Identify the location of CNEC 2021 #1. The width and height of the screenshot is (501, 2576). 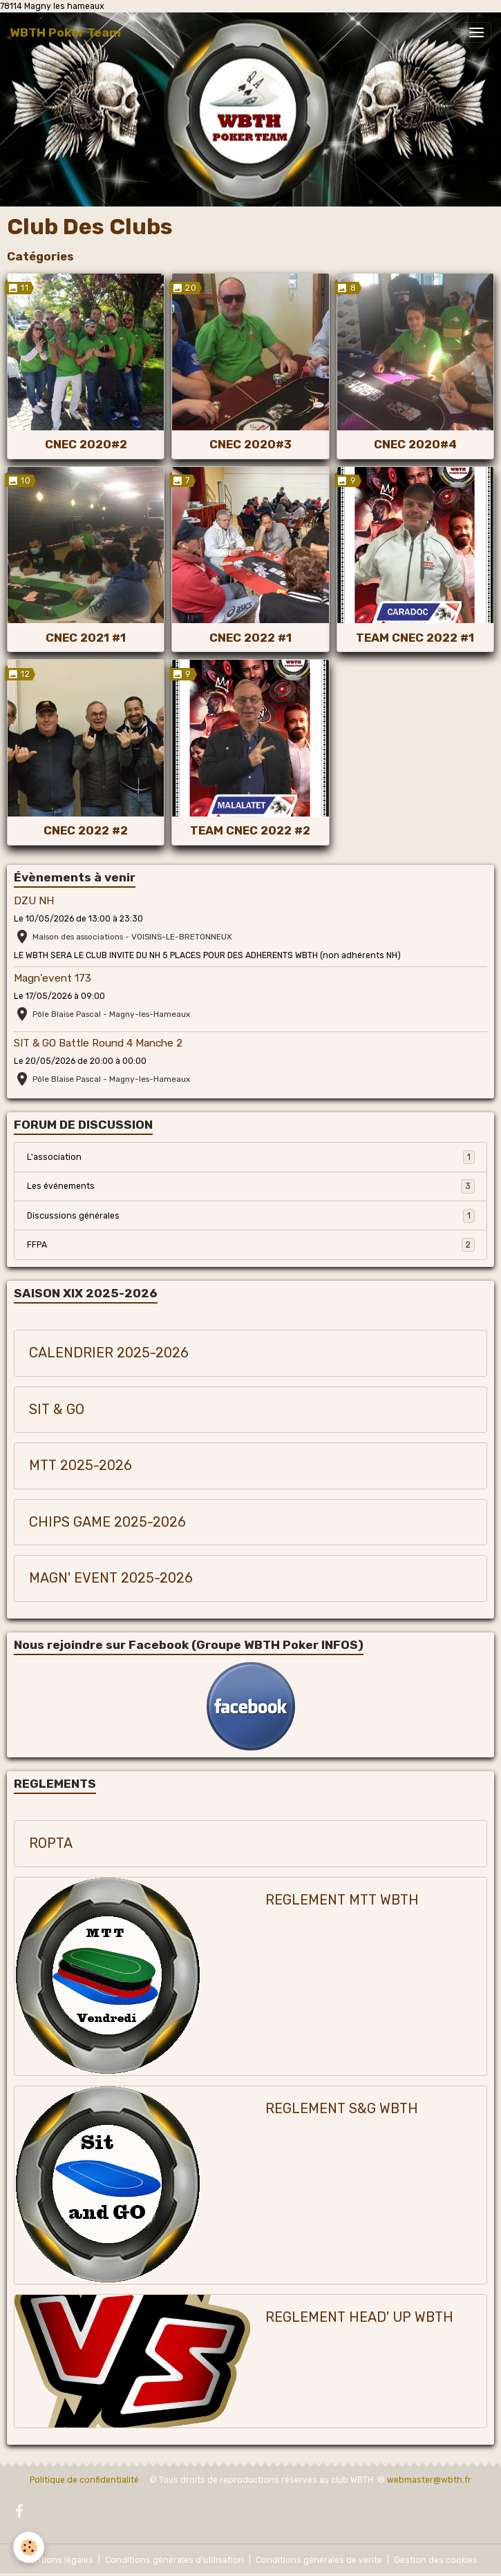
(86, 638).